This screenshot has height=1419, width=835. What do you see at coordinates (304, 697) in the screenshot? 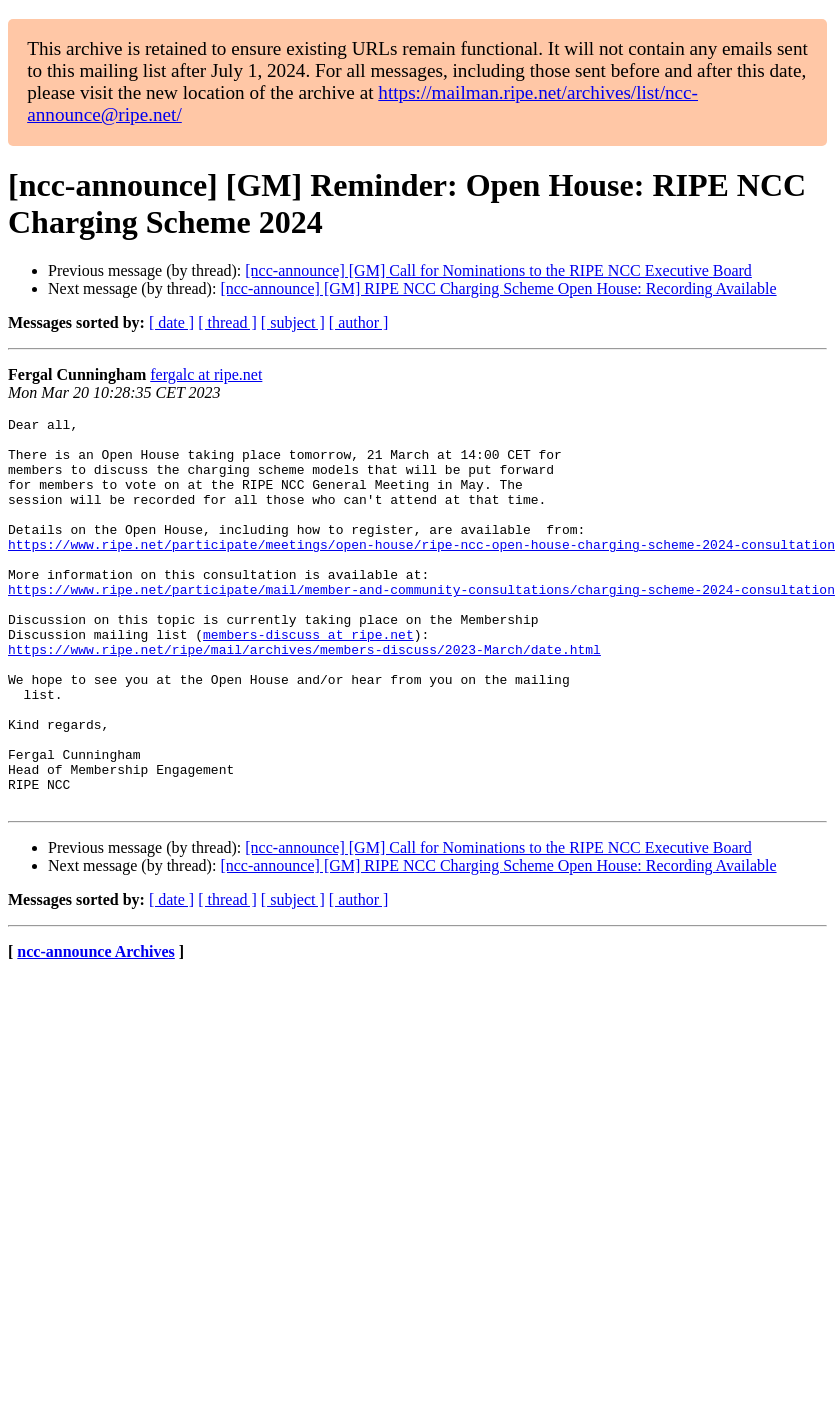
I see `https://www.ripe.net/ripe/mail/archives/members-discuss/2023-March/date.html` at bounding box center [304, 697].